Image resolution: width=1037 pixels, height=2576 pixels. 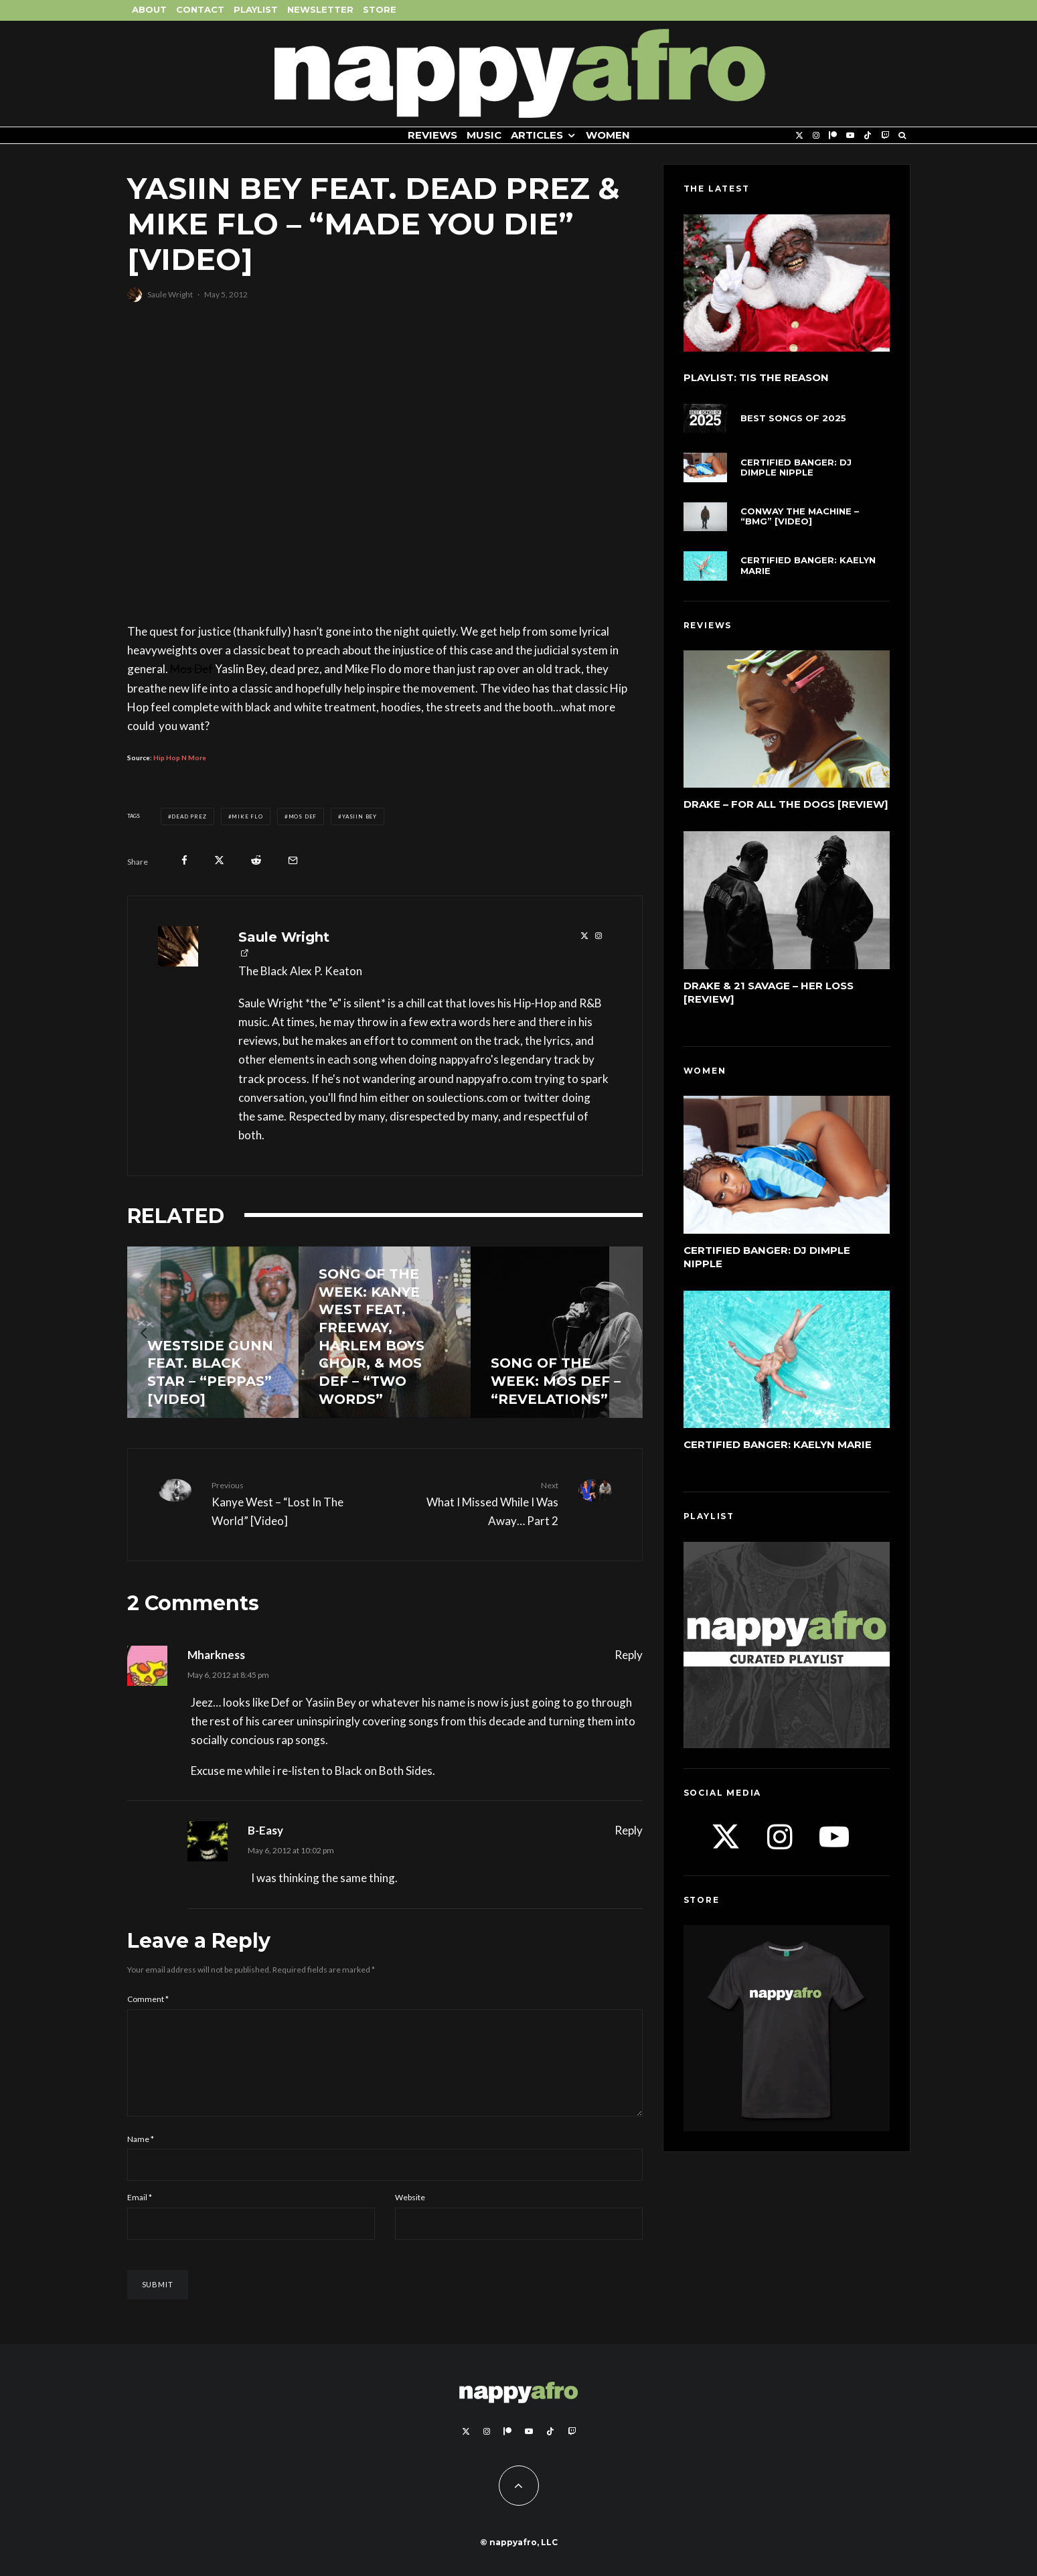 I want to click on Store, so click(x=379, y=9).